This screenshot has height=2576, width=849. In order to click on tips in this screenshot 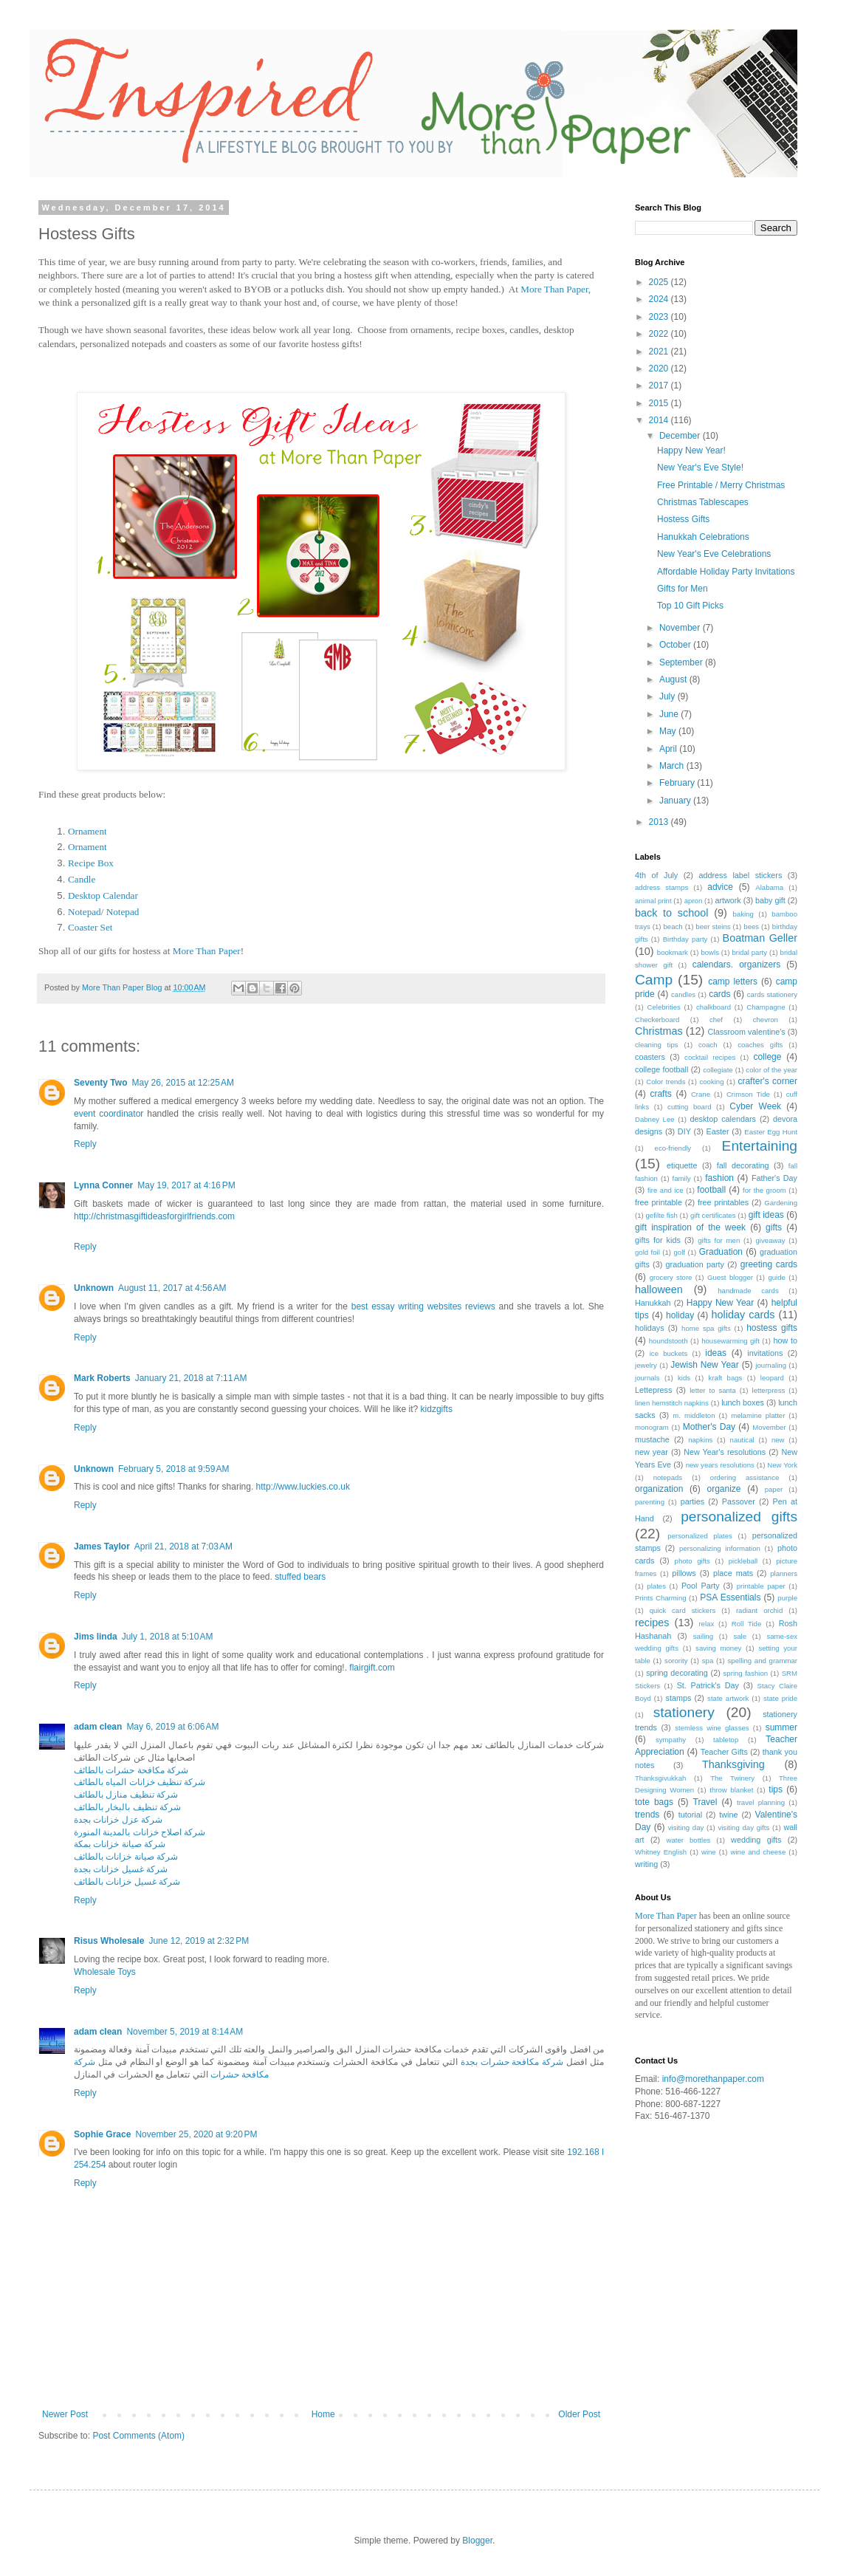, I will do `click(776, 1789)`.